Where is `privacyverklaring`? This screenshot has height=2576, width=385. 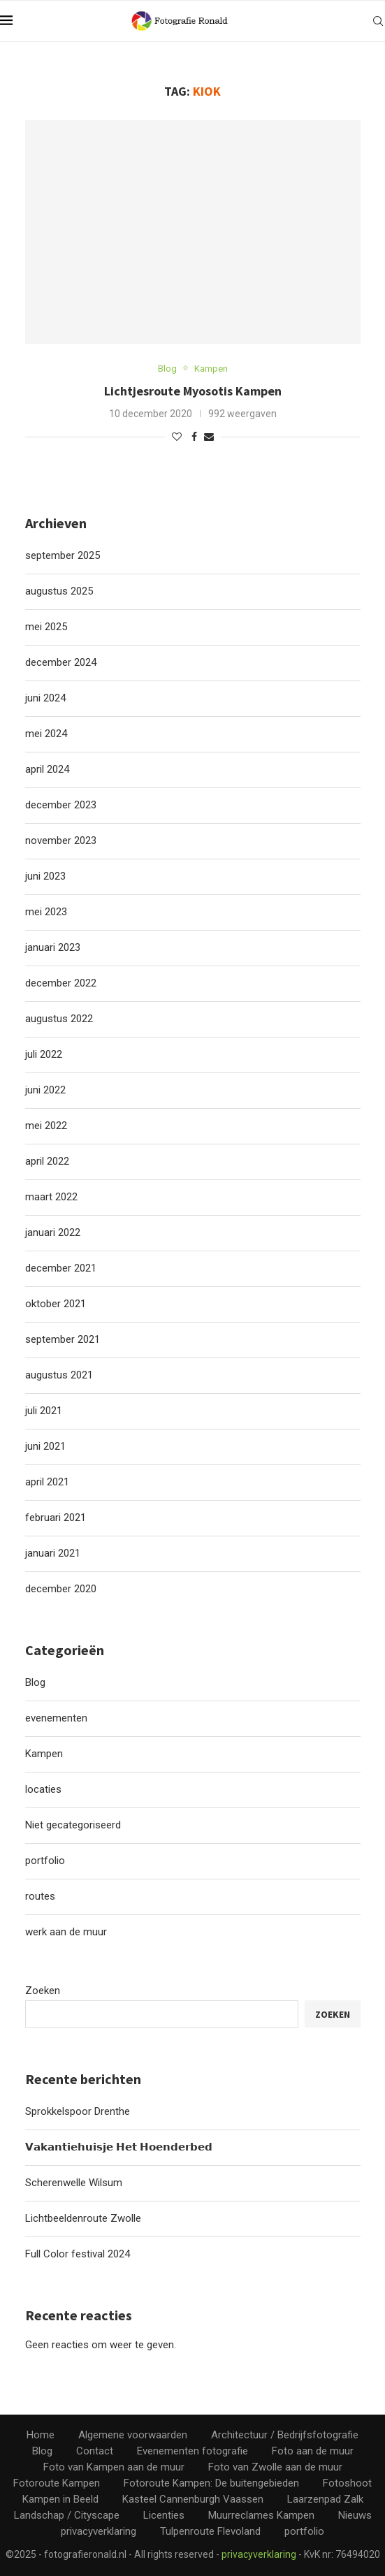
privacyverklaring is located at coordinates (98, 2531).